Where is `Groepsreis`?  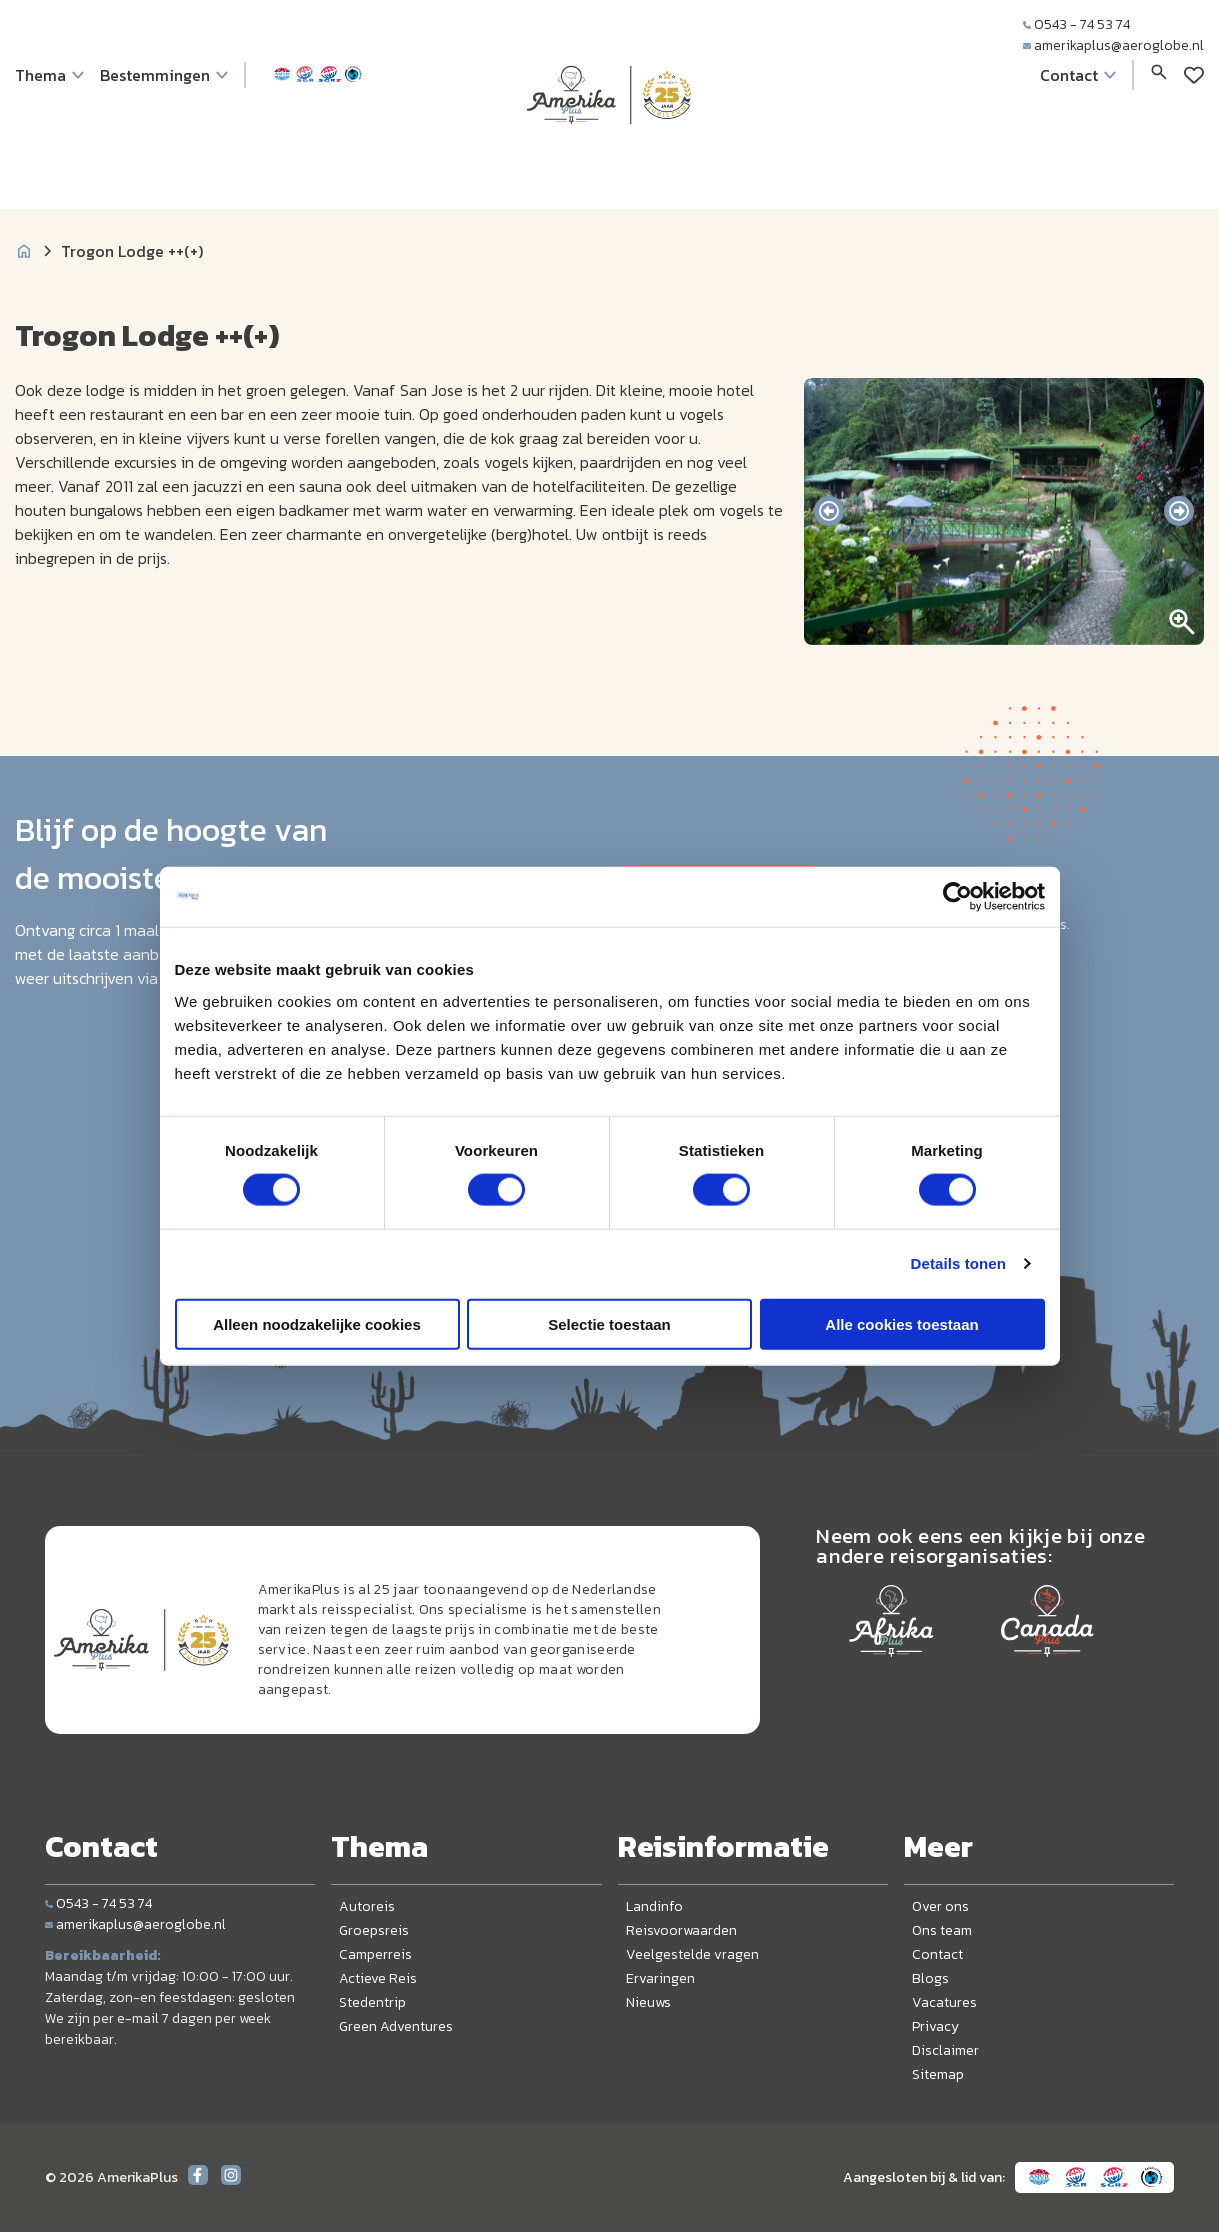 Groepsreis is located at coordinates (374, 1930).